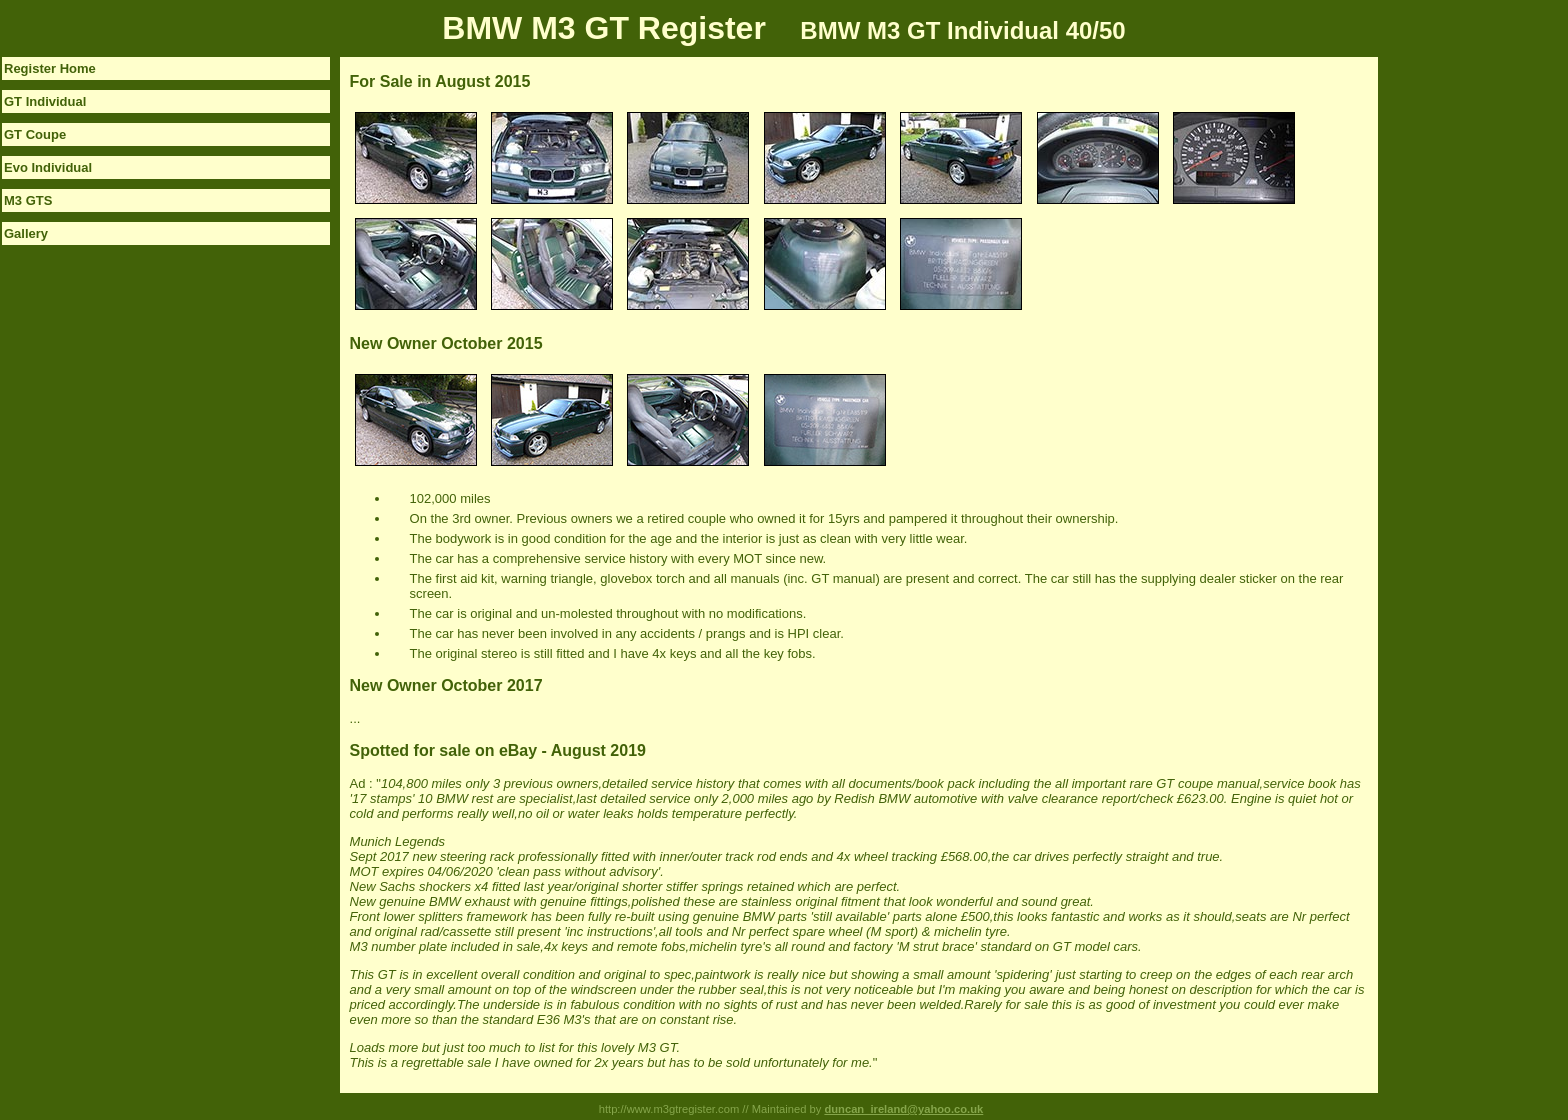 This screenshot has height=1120, width=1568. What do you see at coordinates (48, 167) in the screenshot?
I see `Evo Individual` at bounding box center [48, 167].